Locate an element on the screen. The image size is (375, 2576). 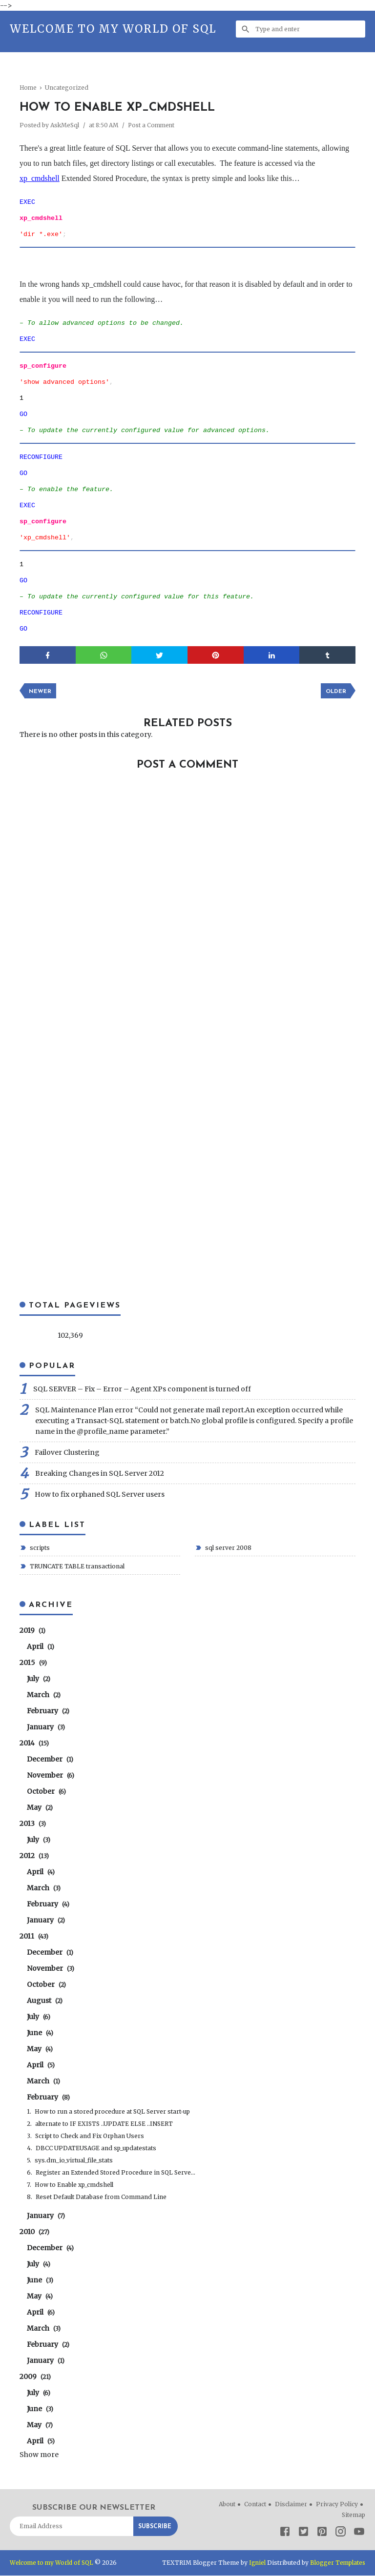
[Advertisement] is located at coordinates (197, 75).